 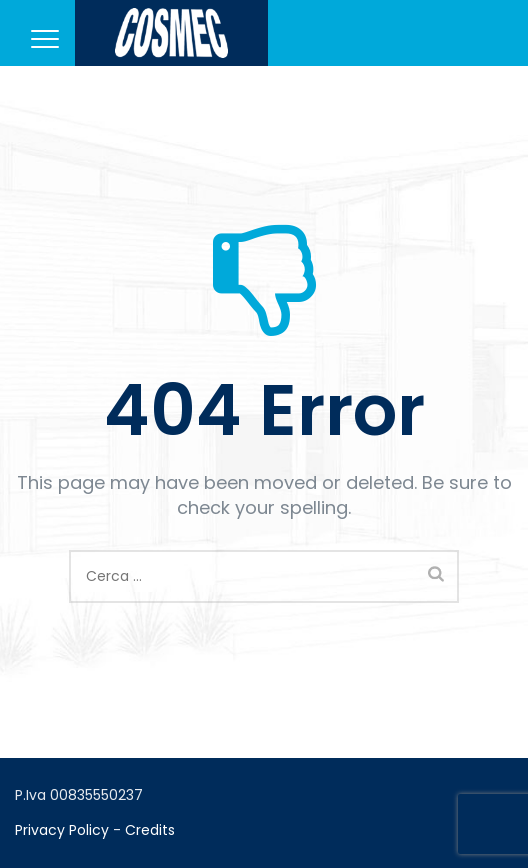 What do you see at coordinates (62, 830) in the screenshot?
I see `Privacy Policy` at bounding box center [62, 830].